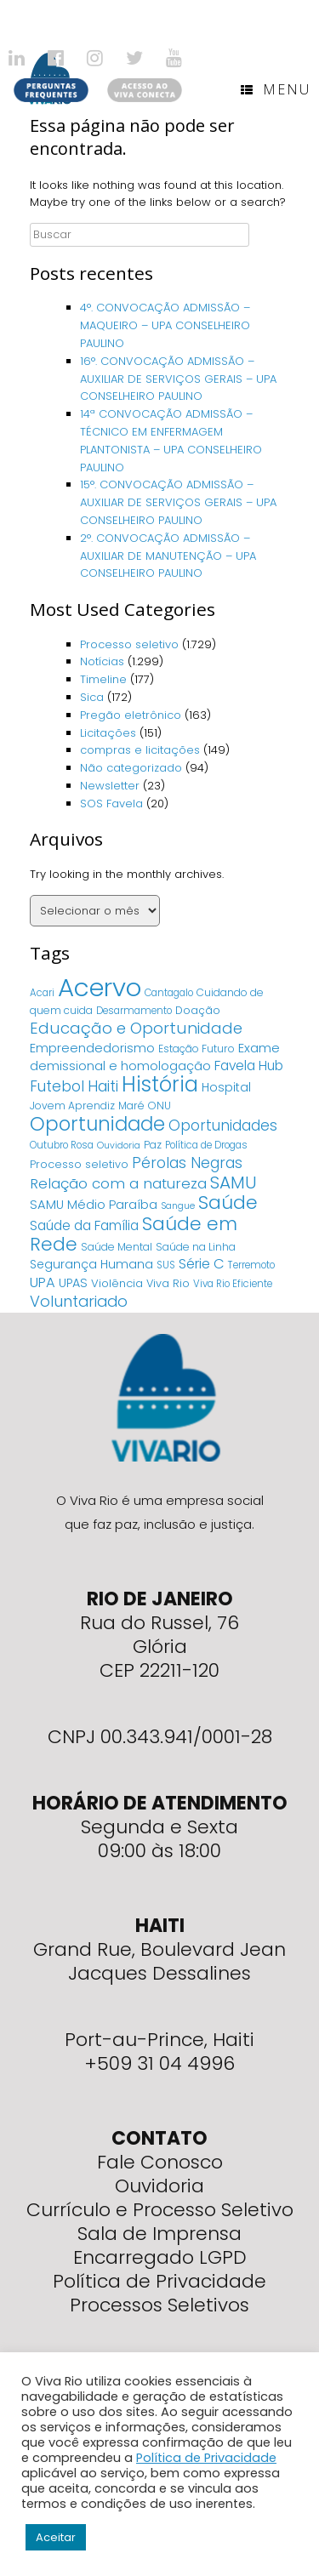 This screenshot has height=2576, width=319. Describe the element at coordinates (79, 1301) in the screenshot. I see `Voluntariado [Voluntariado (29 itens)]` at that location.